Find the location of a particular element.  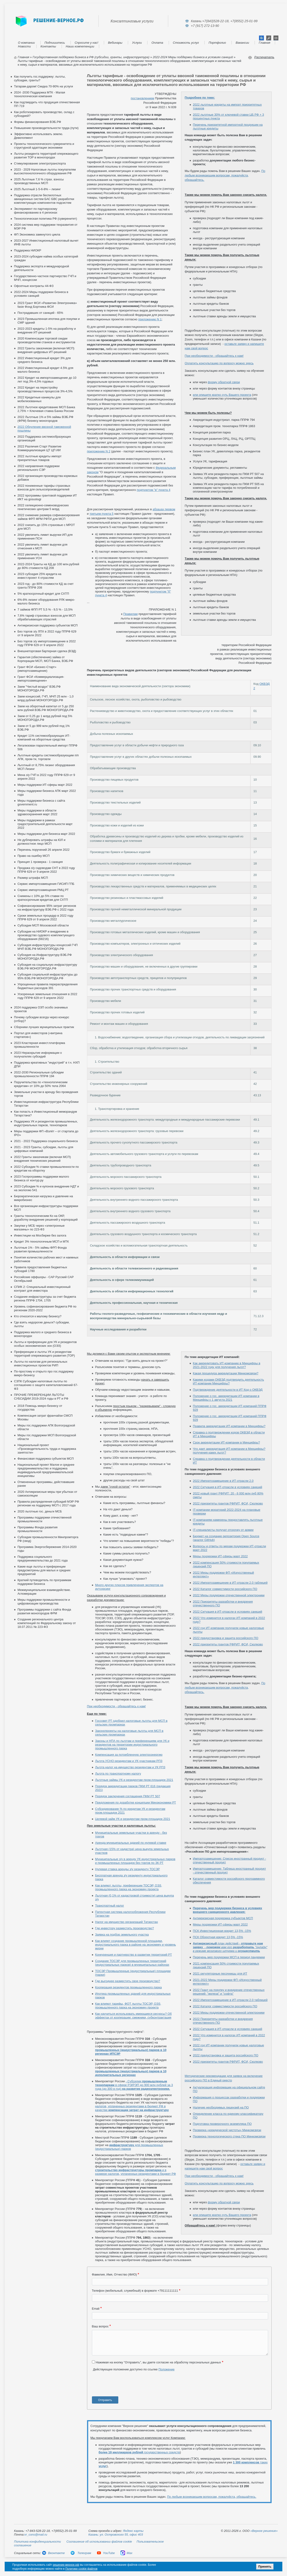

Краткий путеводитель по программам поддержки бизнеса is located at coordinates (44, 1582).